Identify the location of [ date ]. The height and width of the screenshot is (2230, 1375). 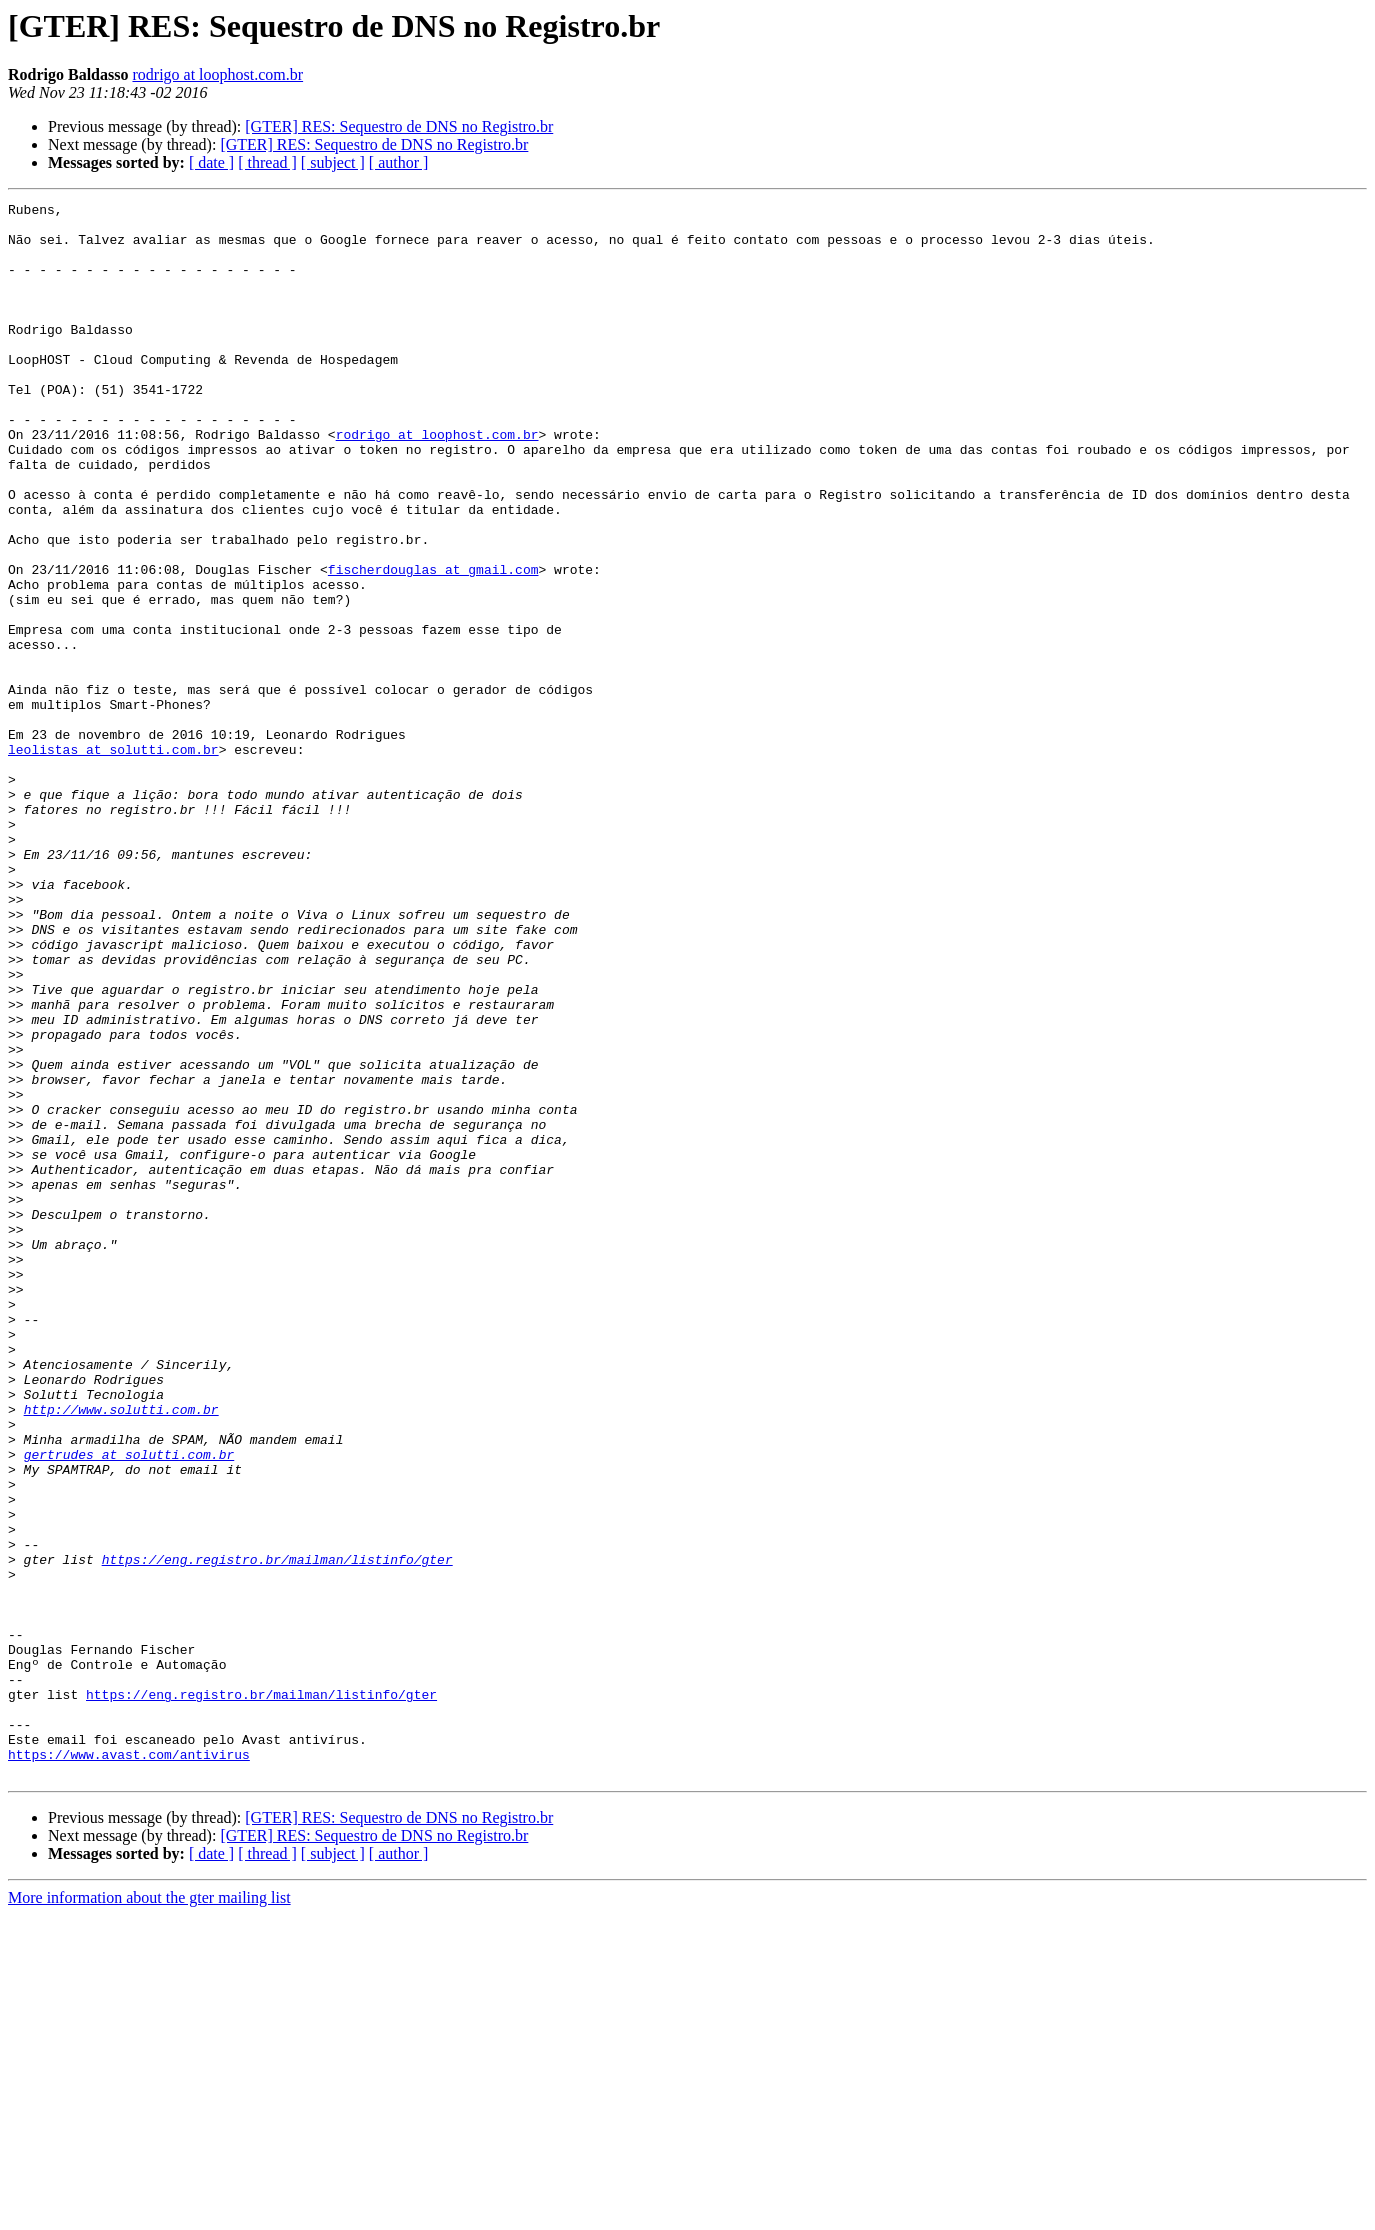
(211, 162).